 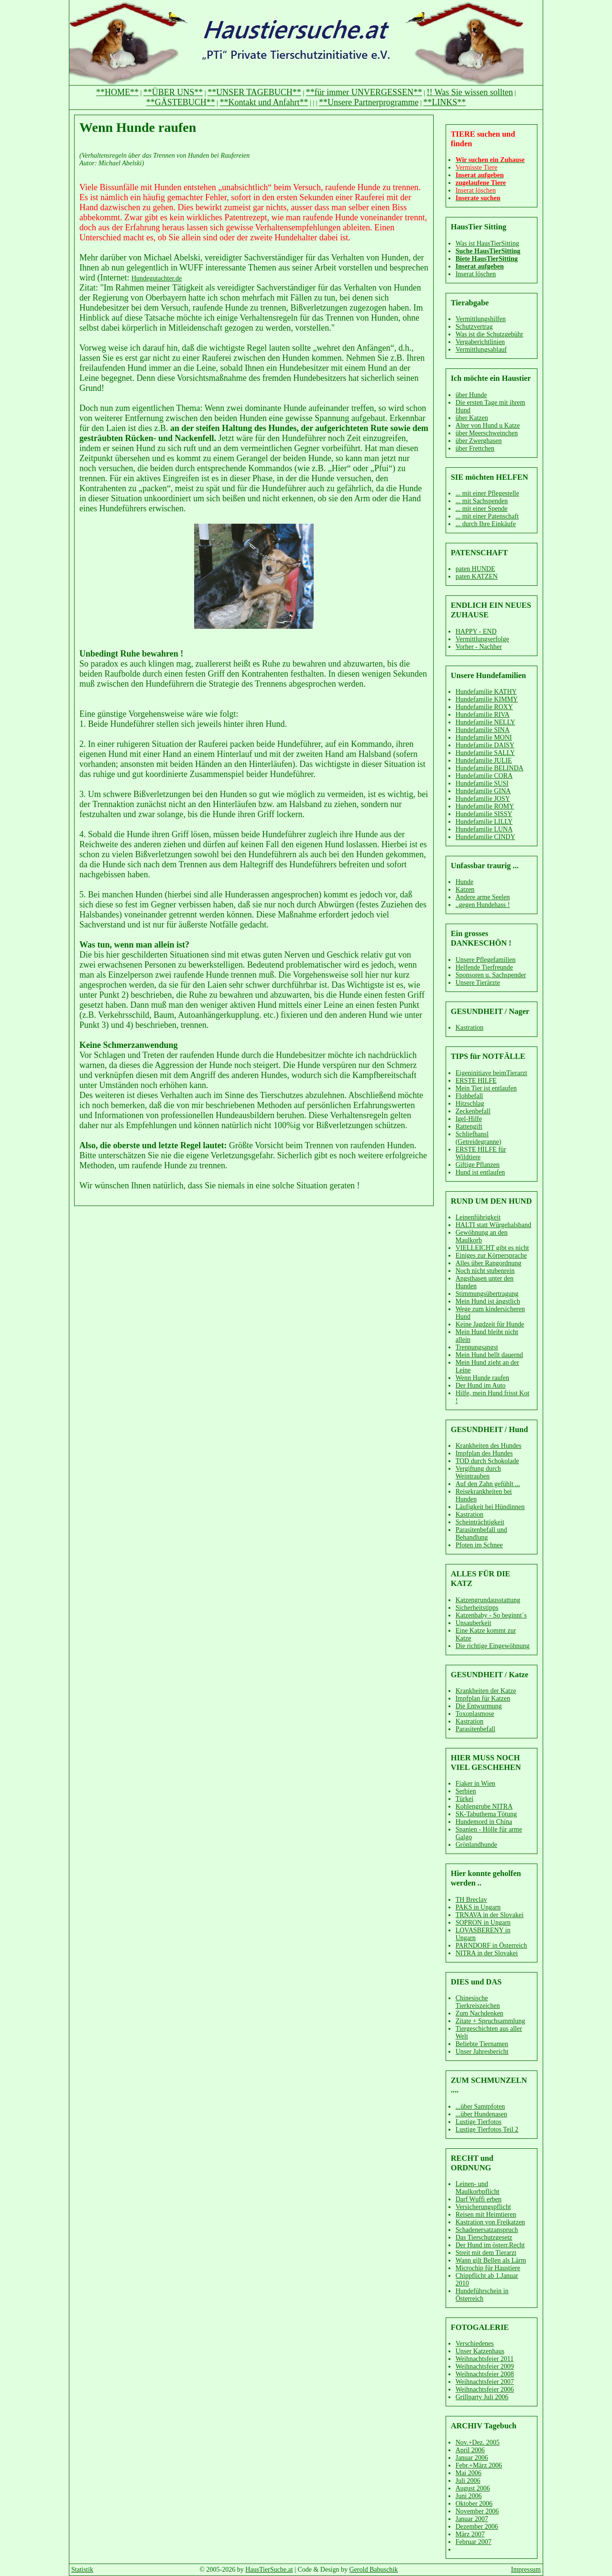 What do you see at coordinates (489, 1354) in the screenshot?
I see `Mein Hund bellt dauernd` at bounding box center [489, 1354].